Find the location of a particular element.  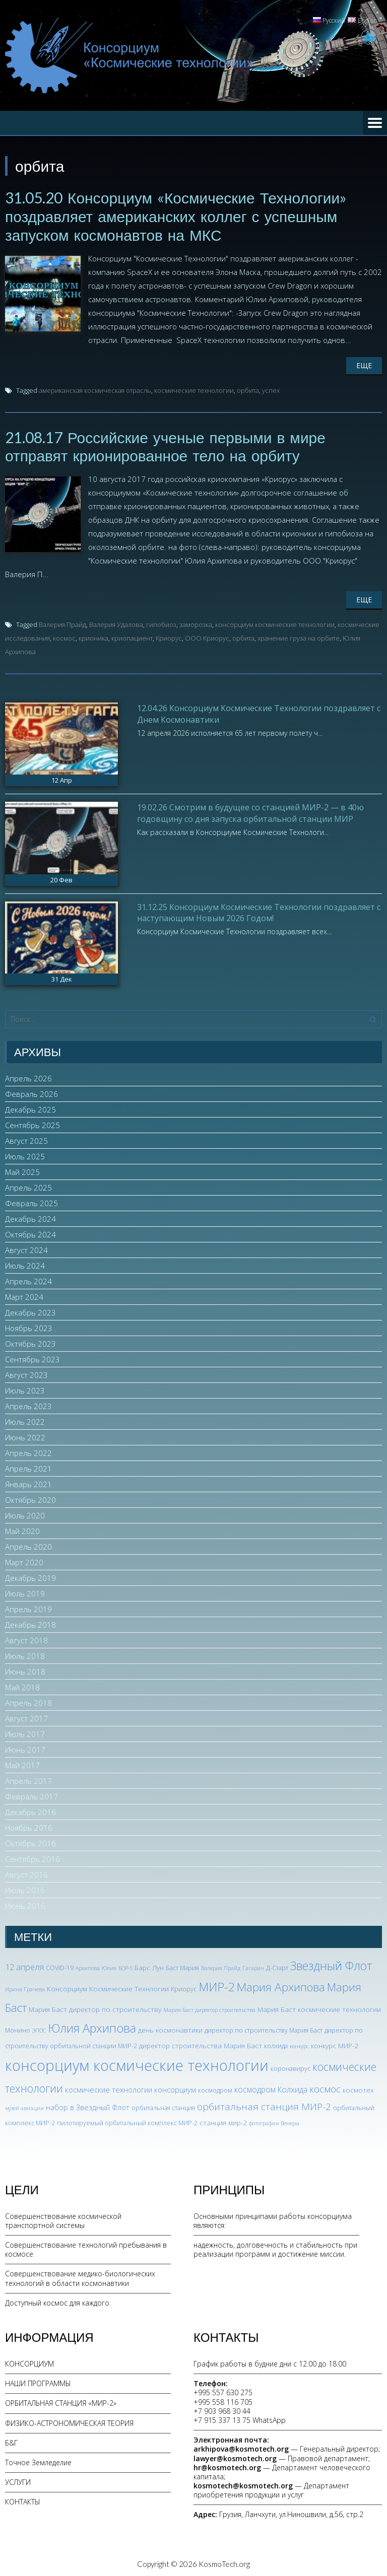

ООО Криорус is located at coordinates (207, 636).